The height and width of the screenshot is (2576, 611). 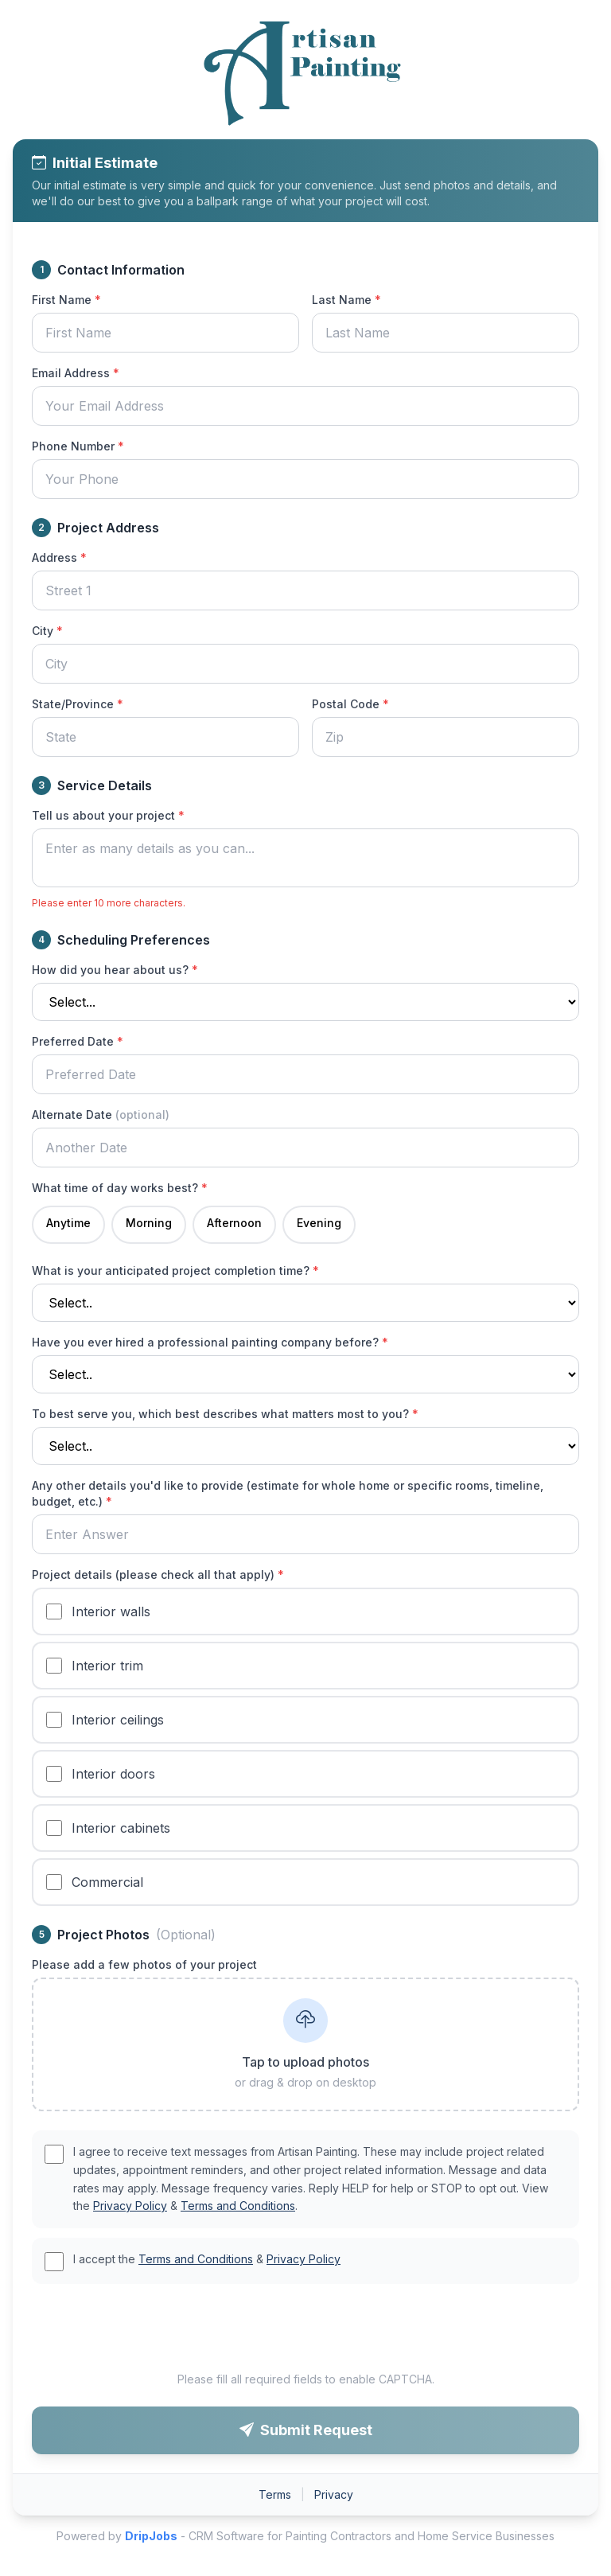 What do you see at coordinates (175, 1270) in the screenshot?
I see `What is your anticipated project completion time?` at bounding box center [175, 1270].